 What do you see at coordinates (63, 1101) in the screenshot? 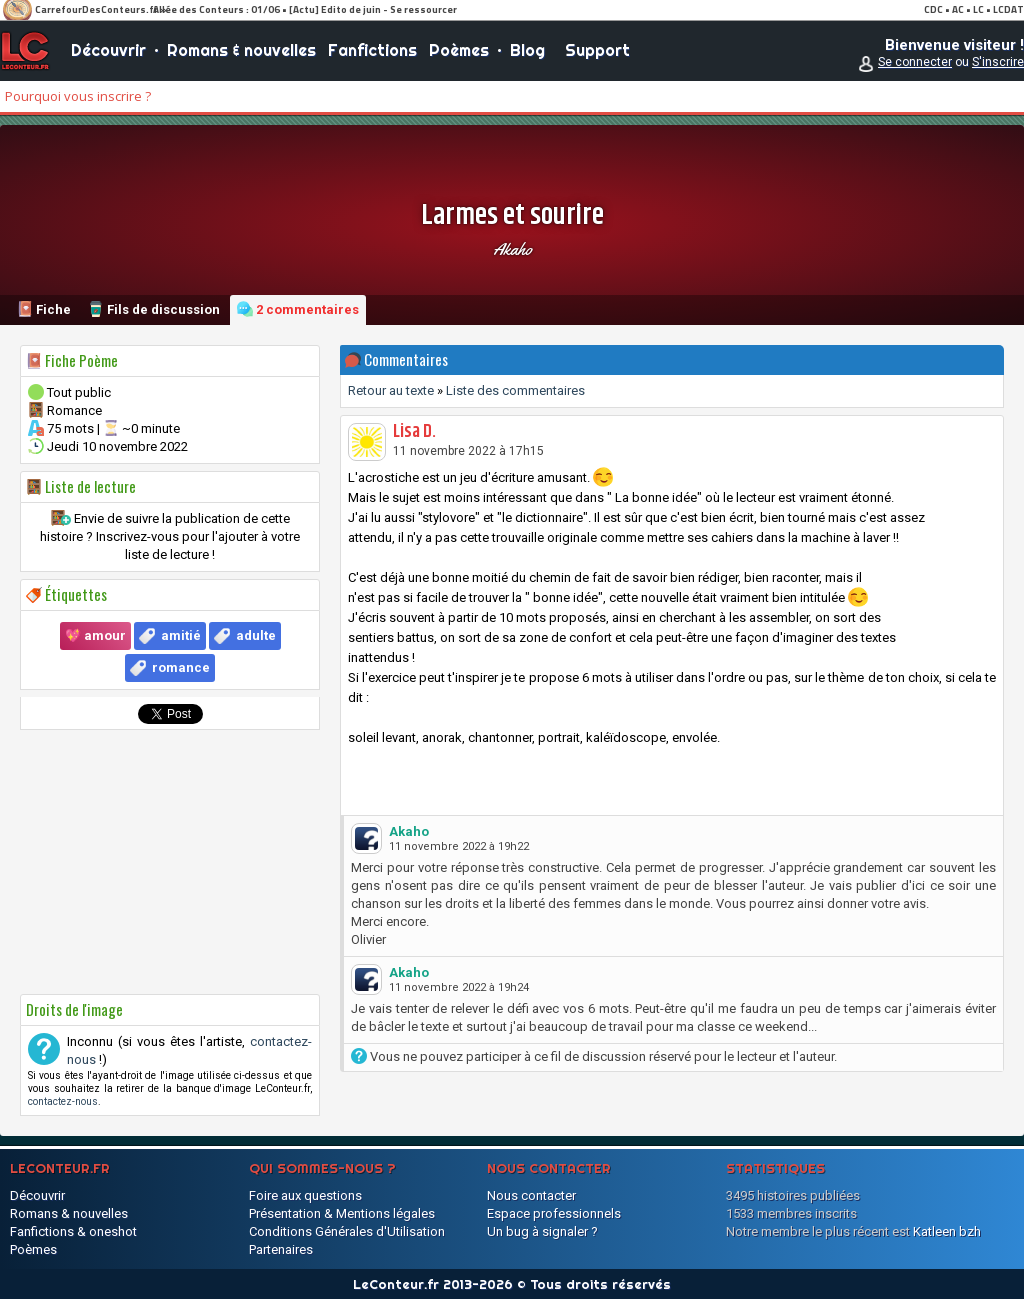
I see `contactez-nous` at bounding box center [63, 1101].